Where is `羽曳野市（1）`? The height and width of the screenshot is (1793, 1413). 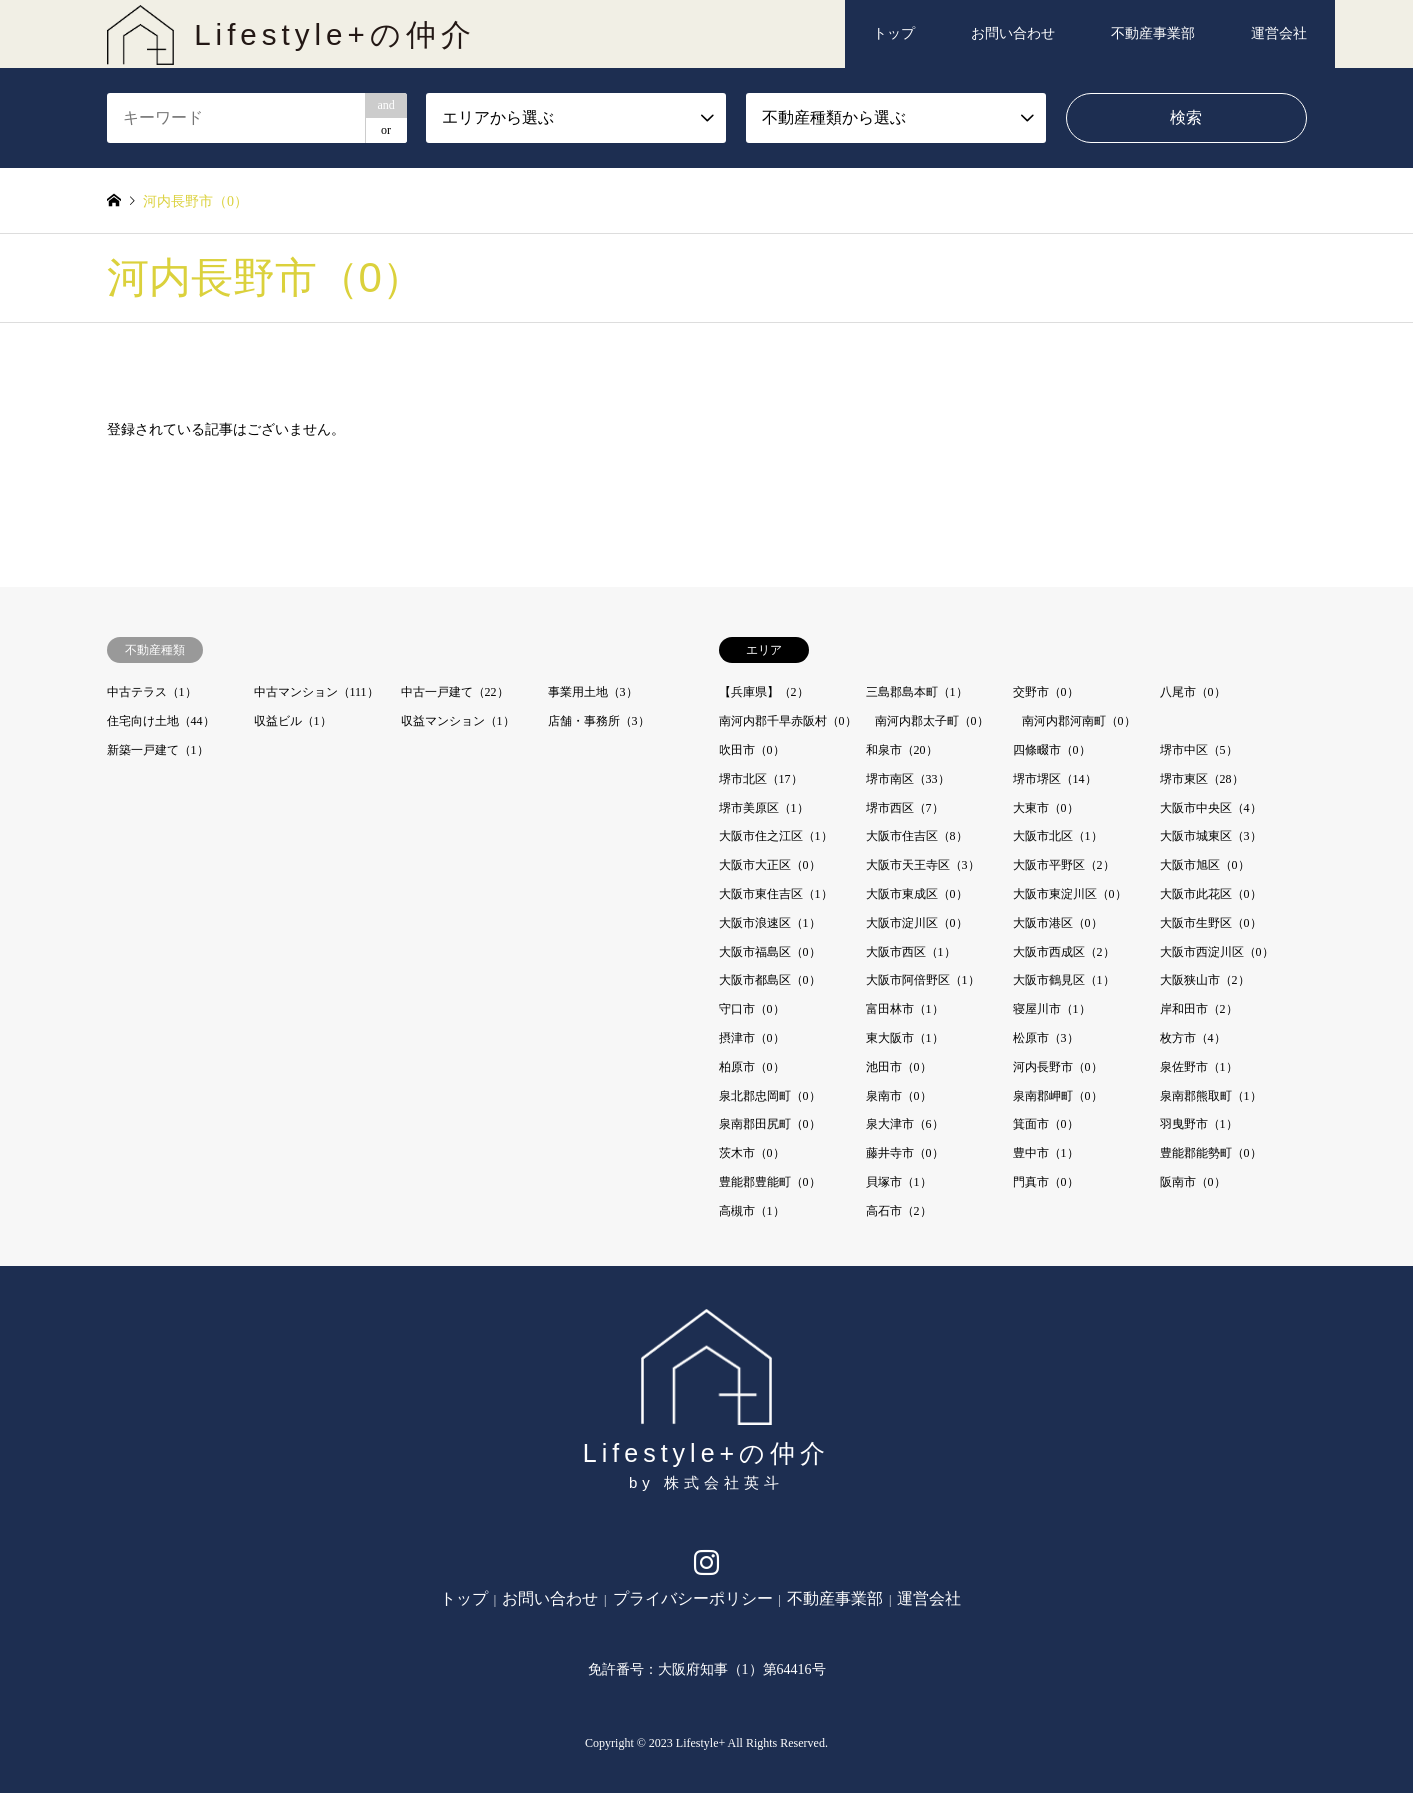
羽曳野市（1） is located at coordinates (1199, 1124).